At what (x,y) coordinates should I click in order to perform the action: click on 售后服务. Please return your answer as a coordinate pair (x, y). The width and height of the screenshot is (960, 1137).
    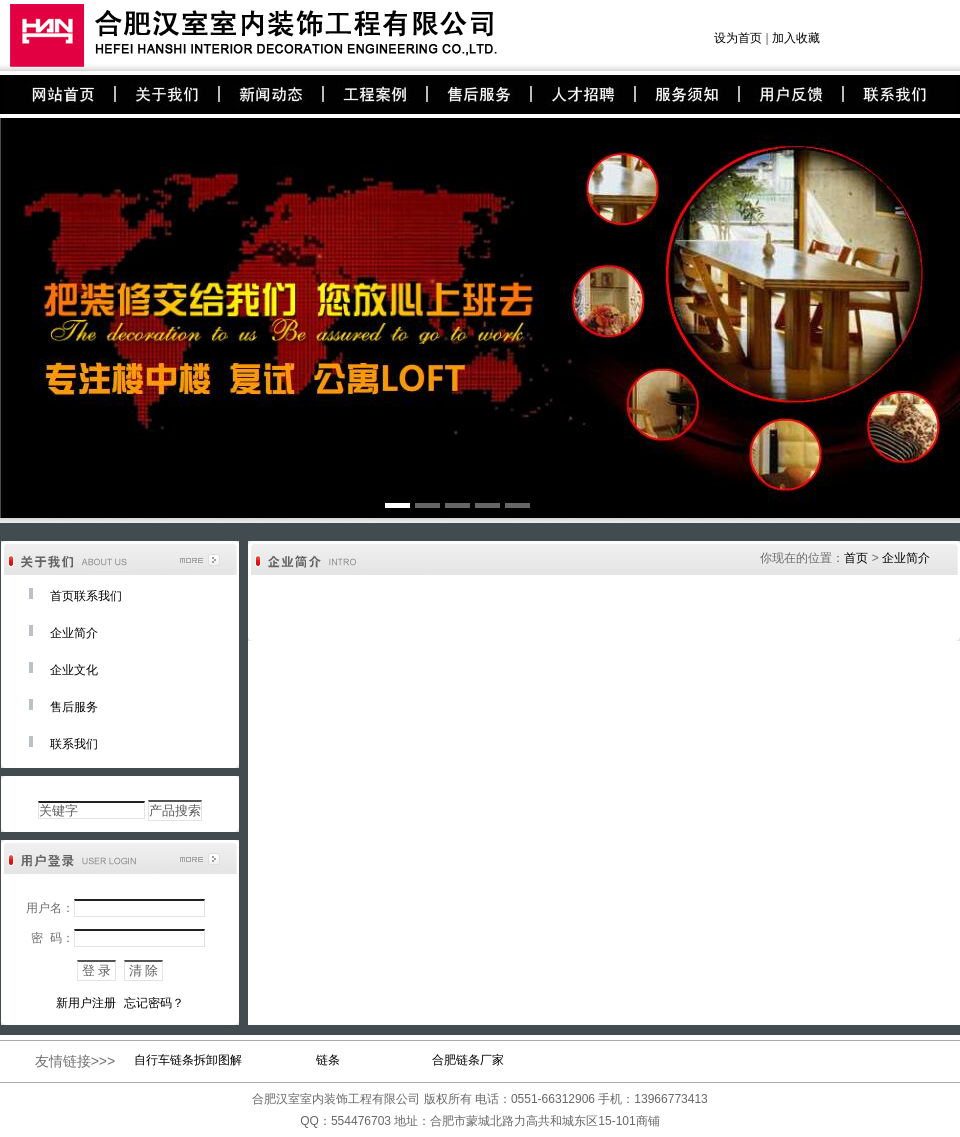
    Looking at the image, I should click on (74, 707).